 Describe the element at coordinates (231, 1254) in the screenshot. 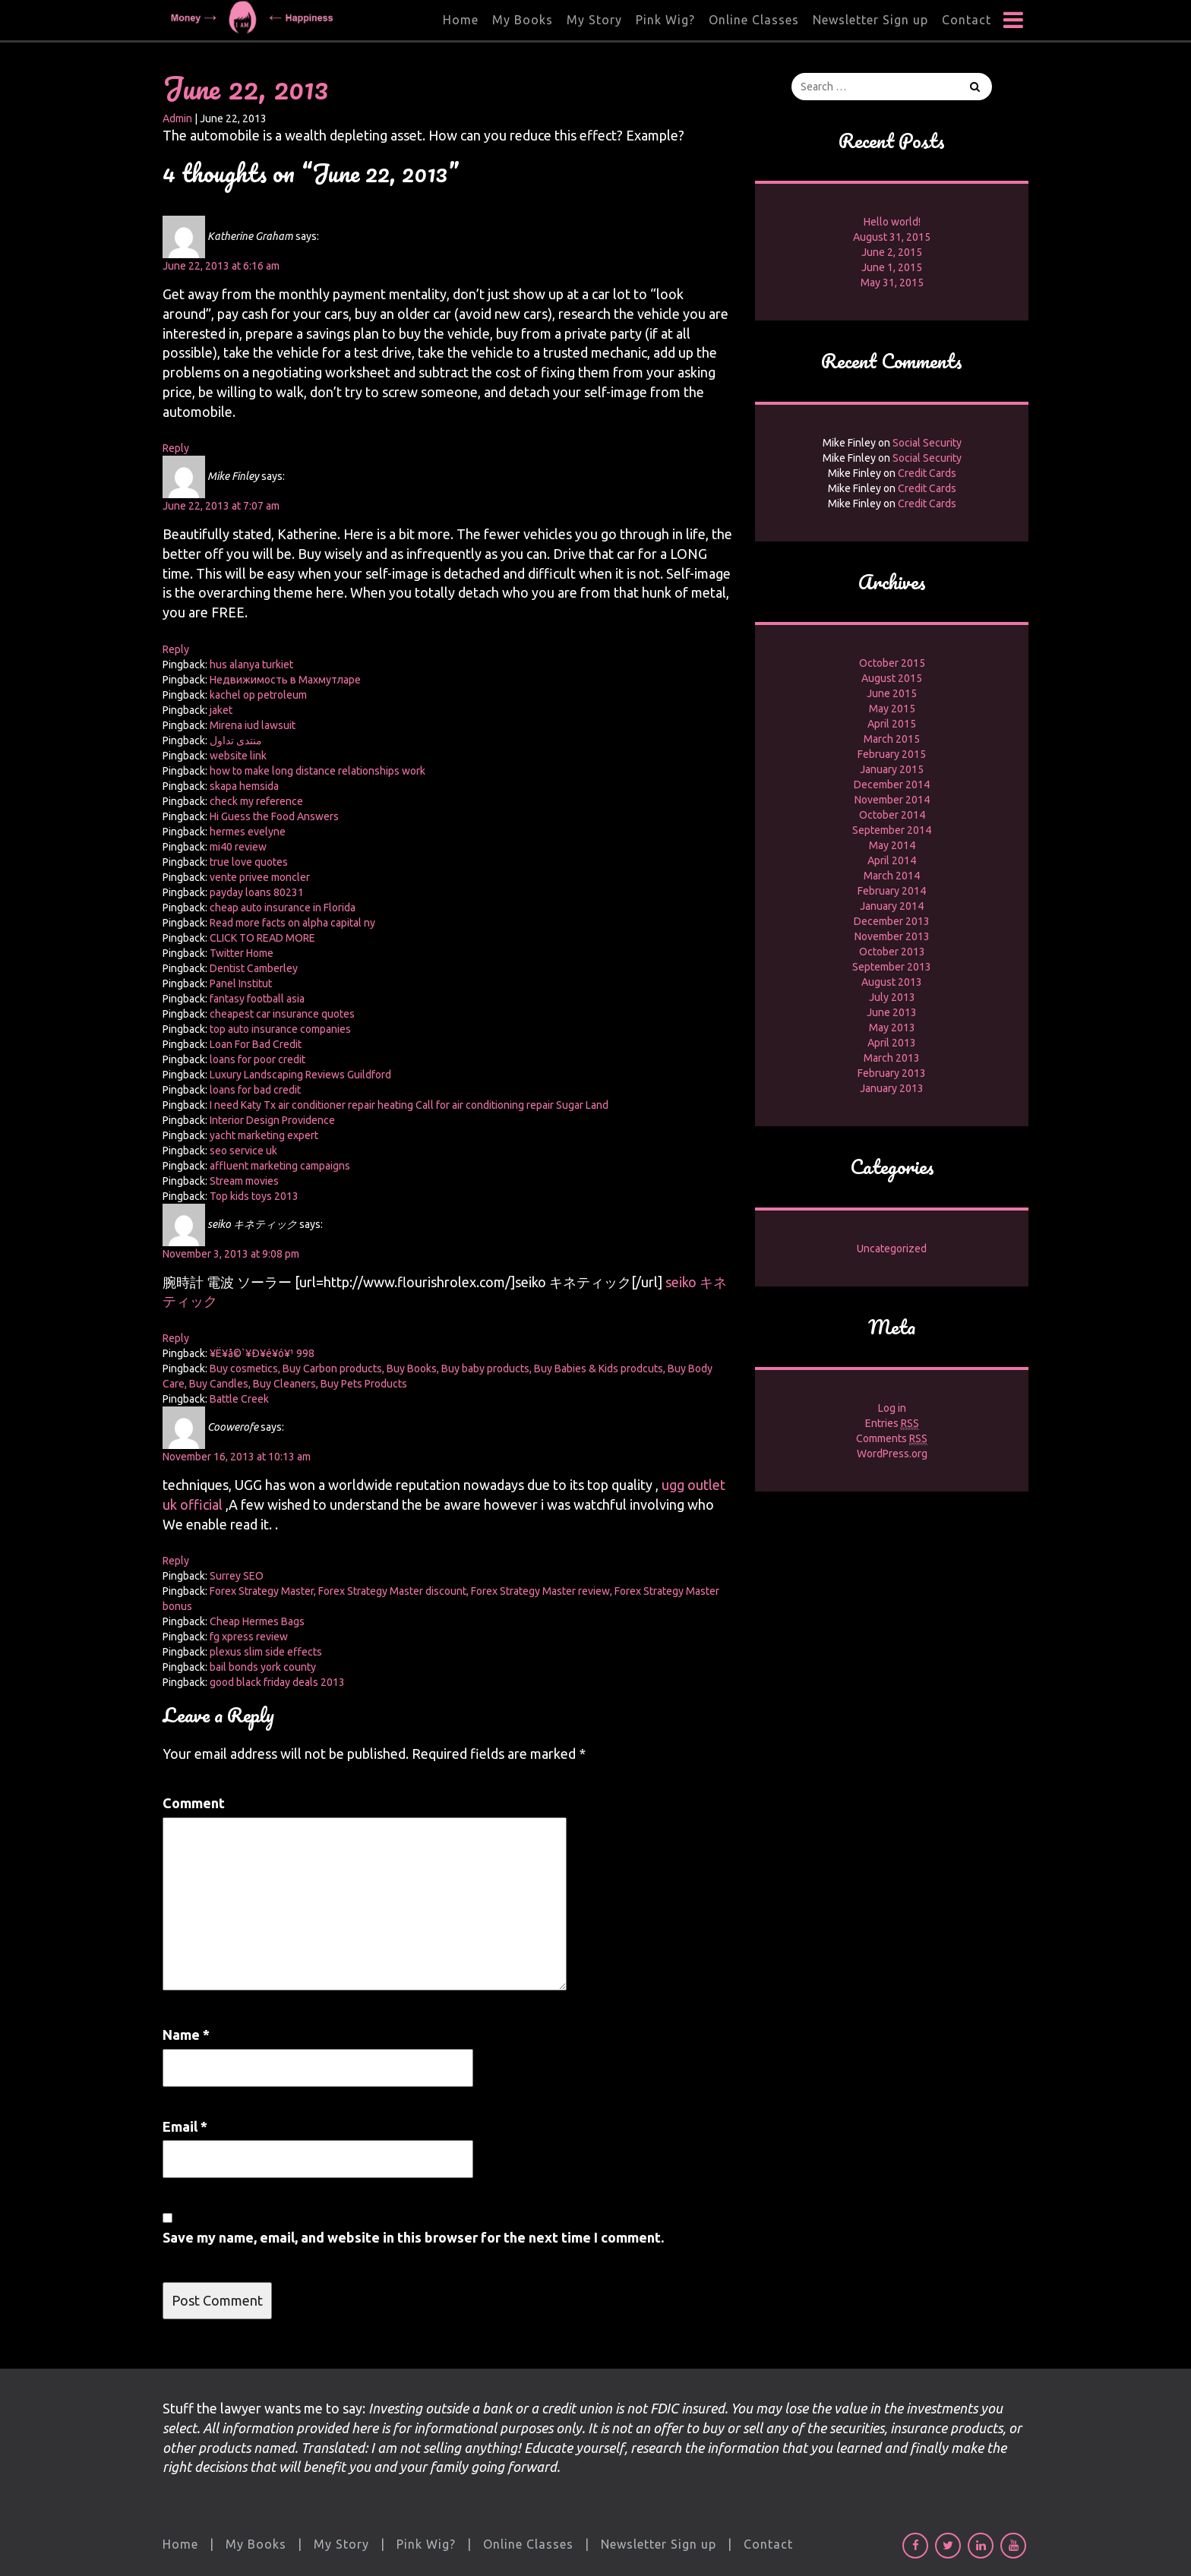

I see `November 3, 2013 at 9:08 pm` at that location.